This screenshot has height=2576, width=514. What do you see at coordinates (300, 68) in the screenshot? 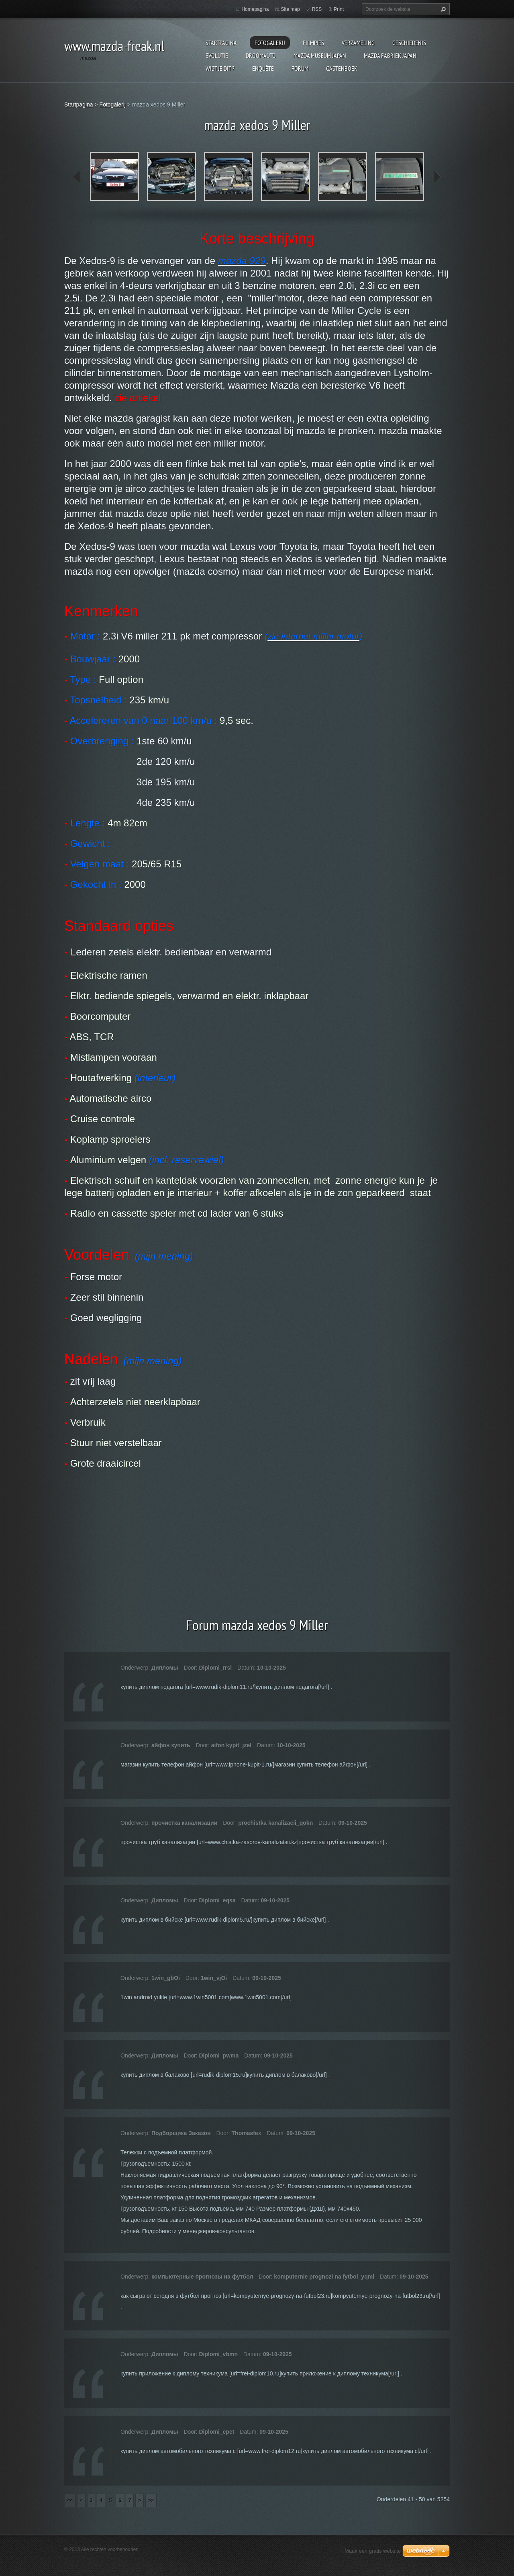
I see `Forum` at bounding box center [300, 68].